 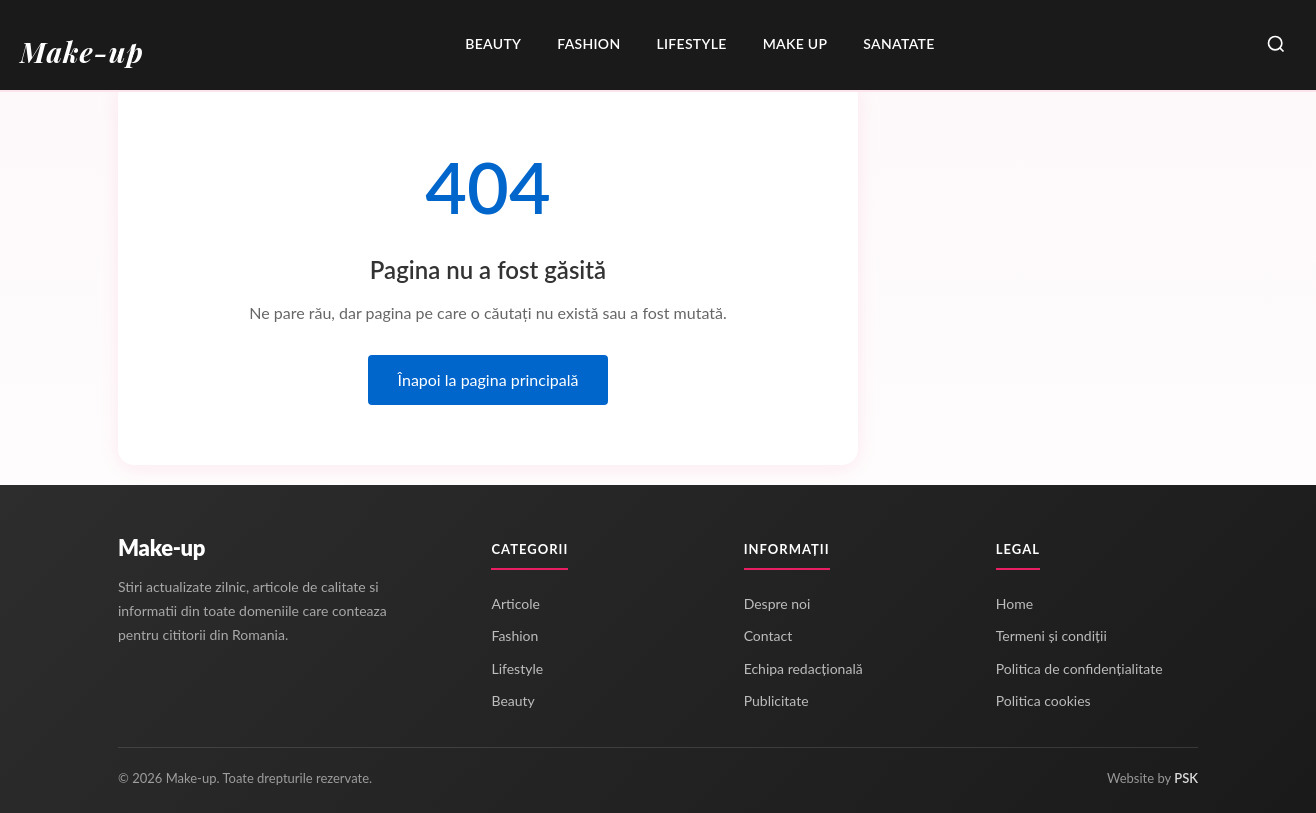 I want to click on Despre noi, so click(x=777, y=603).